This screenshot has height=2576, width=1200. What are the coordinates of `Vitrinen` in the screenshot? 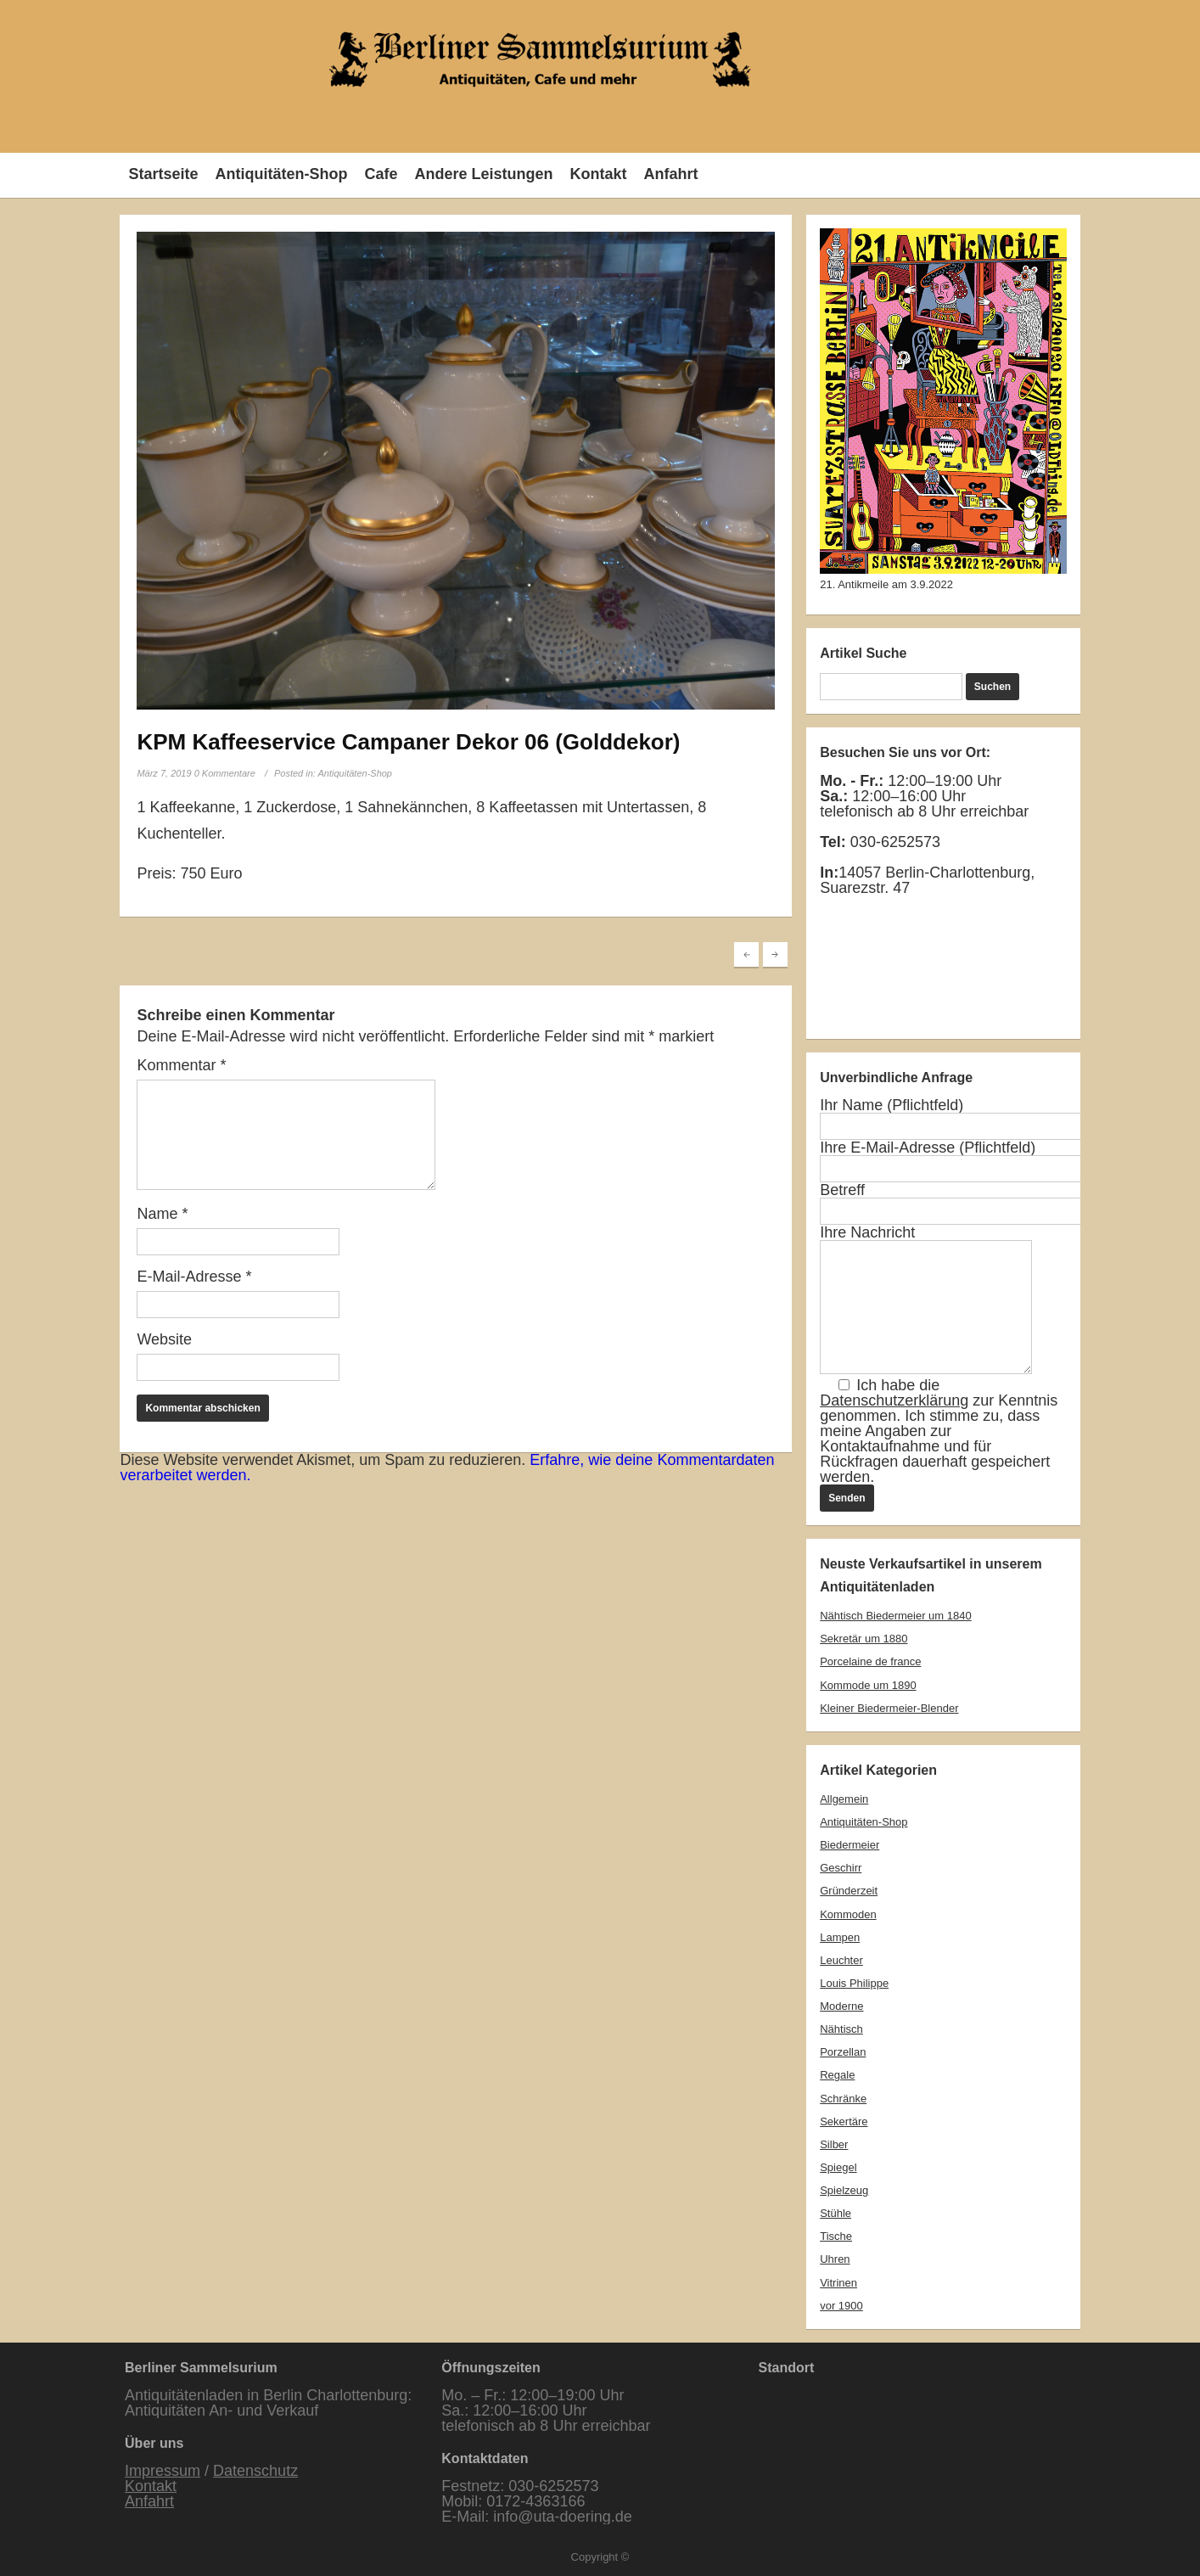 It's located at (838, 2282).